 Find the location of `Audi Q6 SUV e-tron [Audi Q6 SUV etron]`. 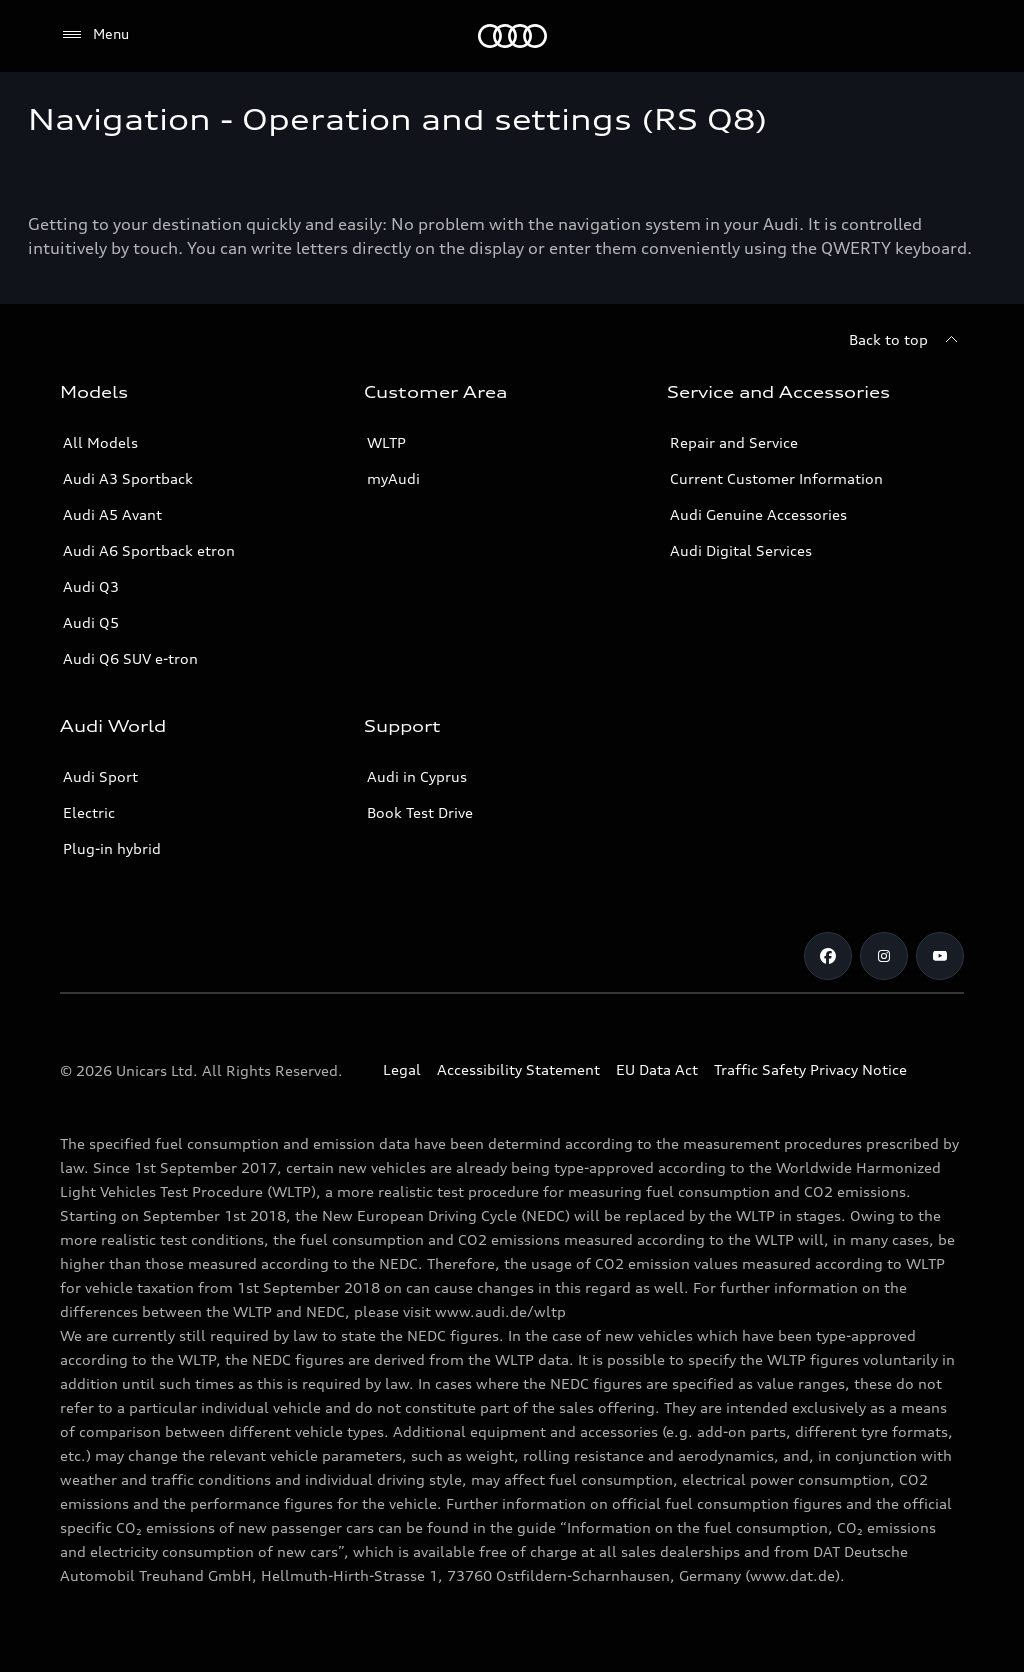

Audi Q6 SUV e-tron [Audi Q6 SUV etron] is located at coordinates (130, 658).